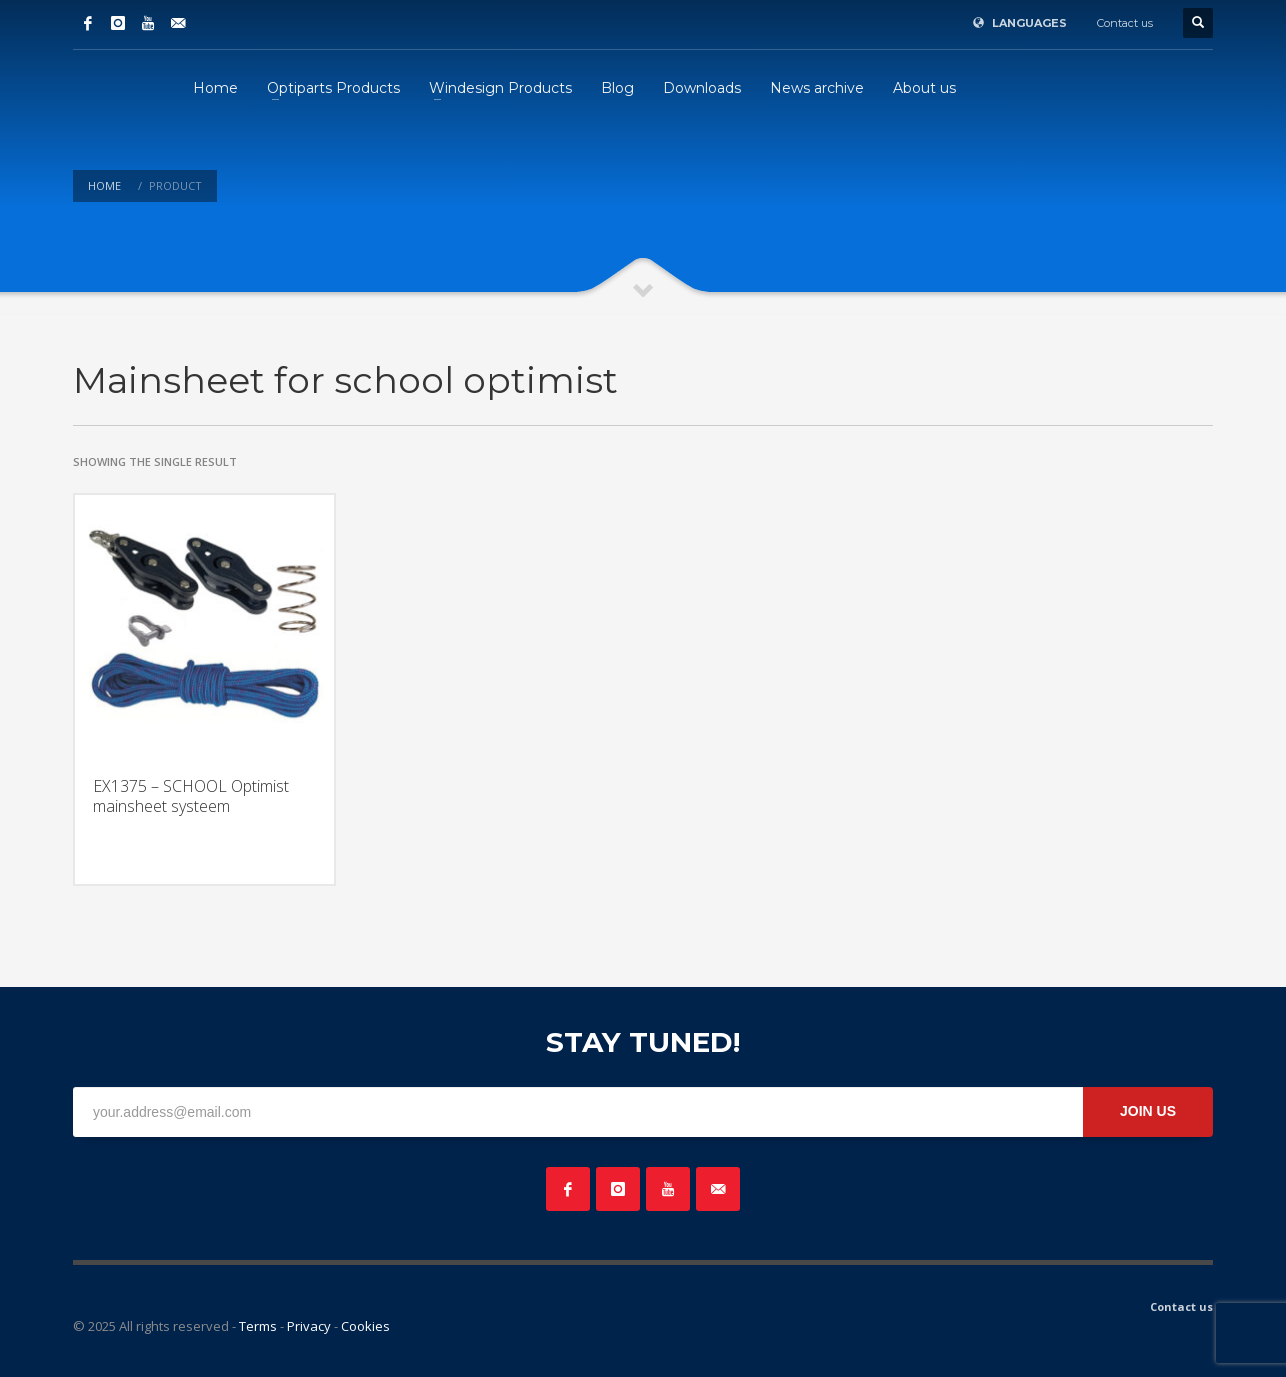 Image resolution: width=1286 pixels, height=1377 pixels. Describe the element at coordinates (365, 1326) in the screenshot. I see `Cookies` at that location.